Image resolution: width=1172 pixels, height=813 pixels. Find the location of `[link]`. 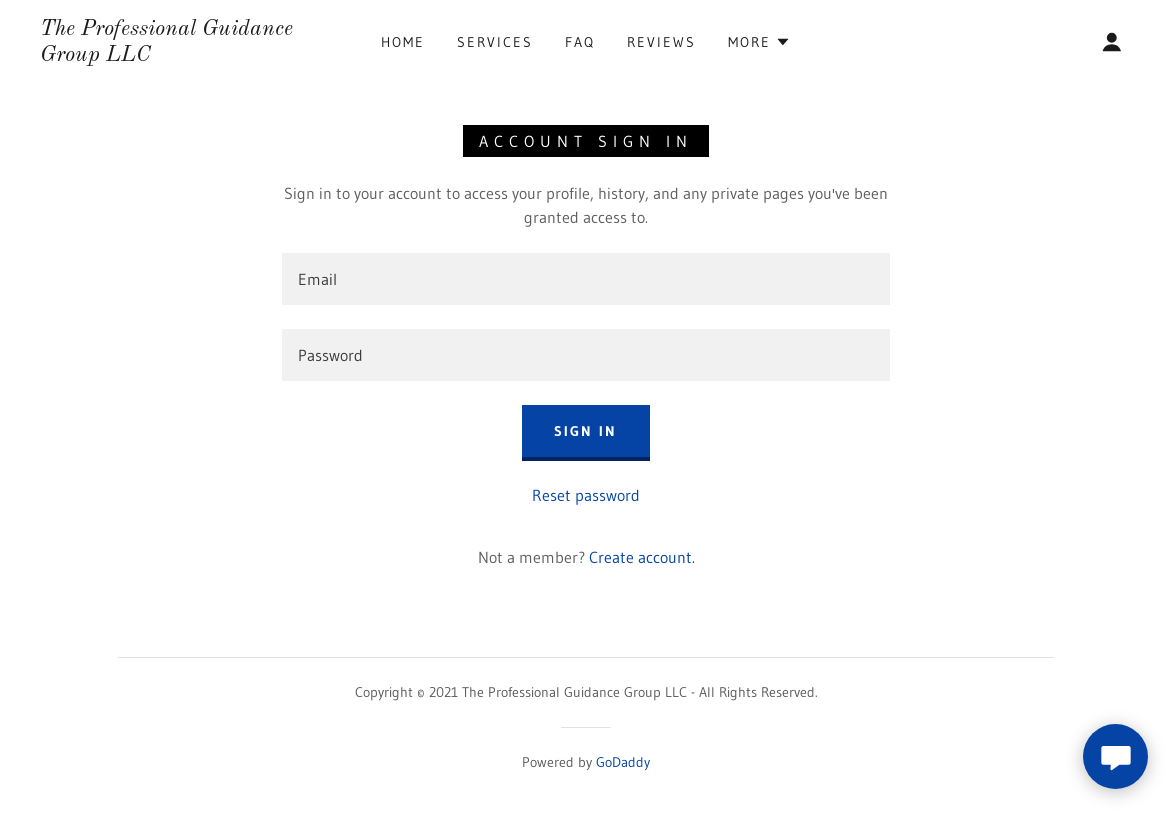

[link] is located at coordinates (188, 55).